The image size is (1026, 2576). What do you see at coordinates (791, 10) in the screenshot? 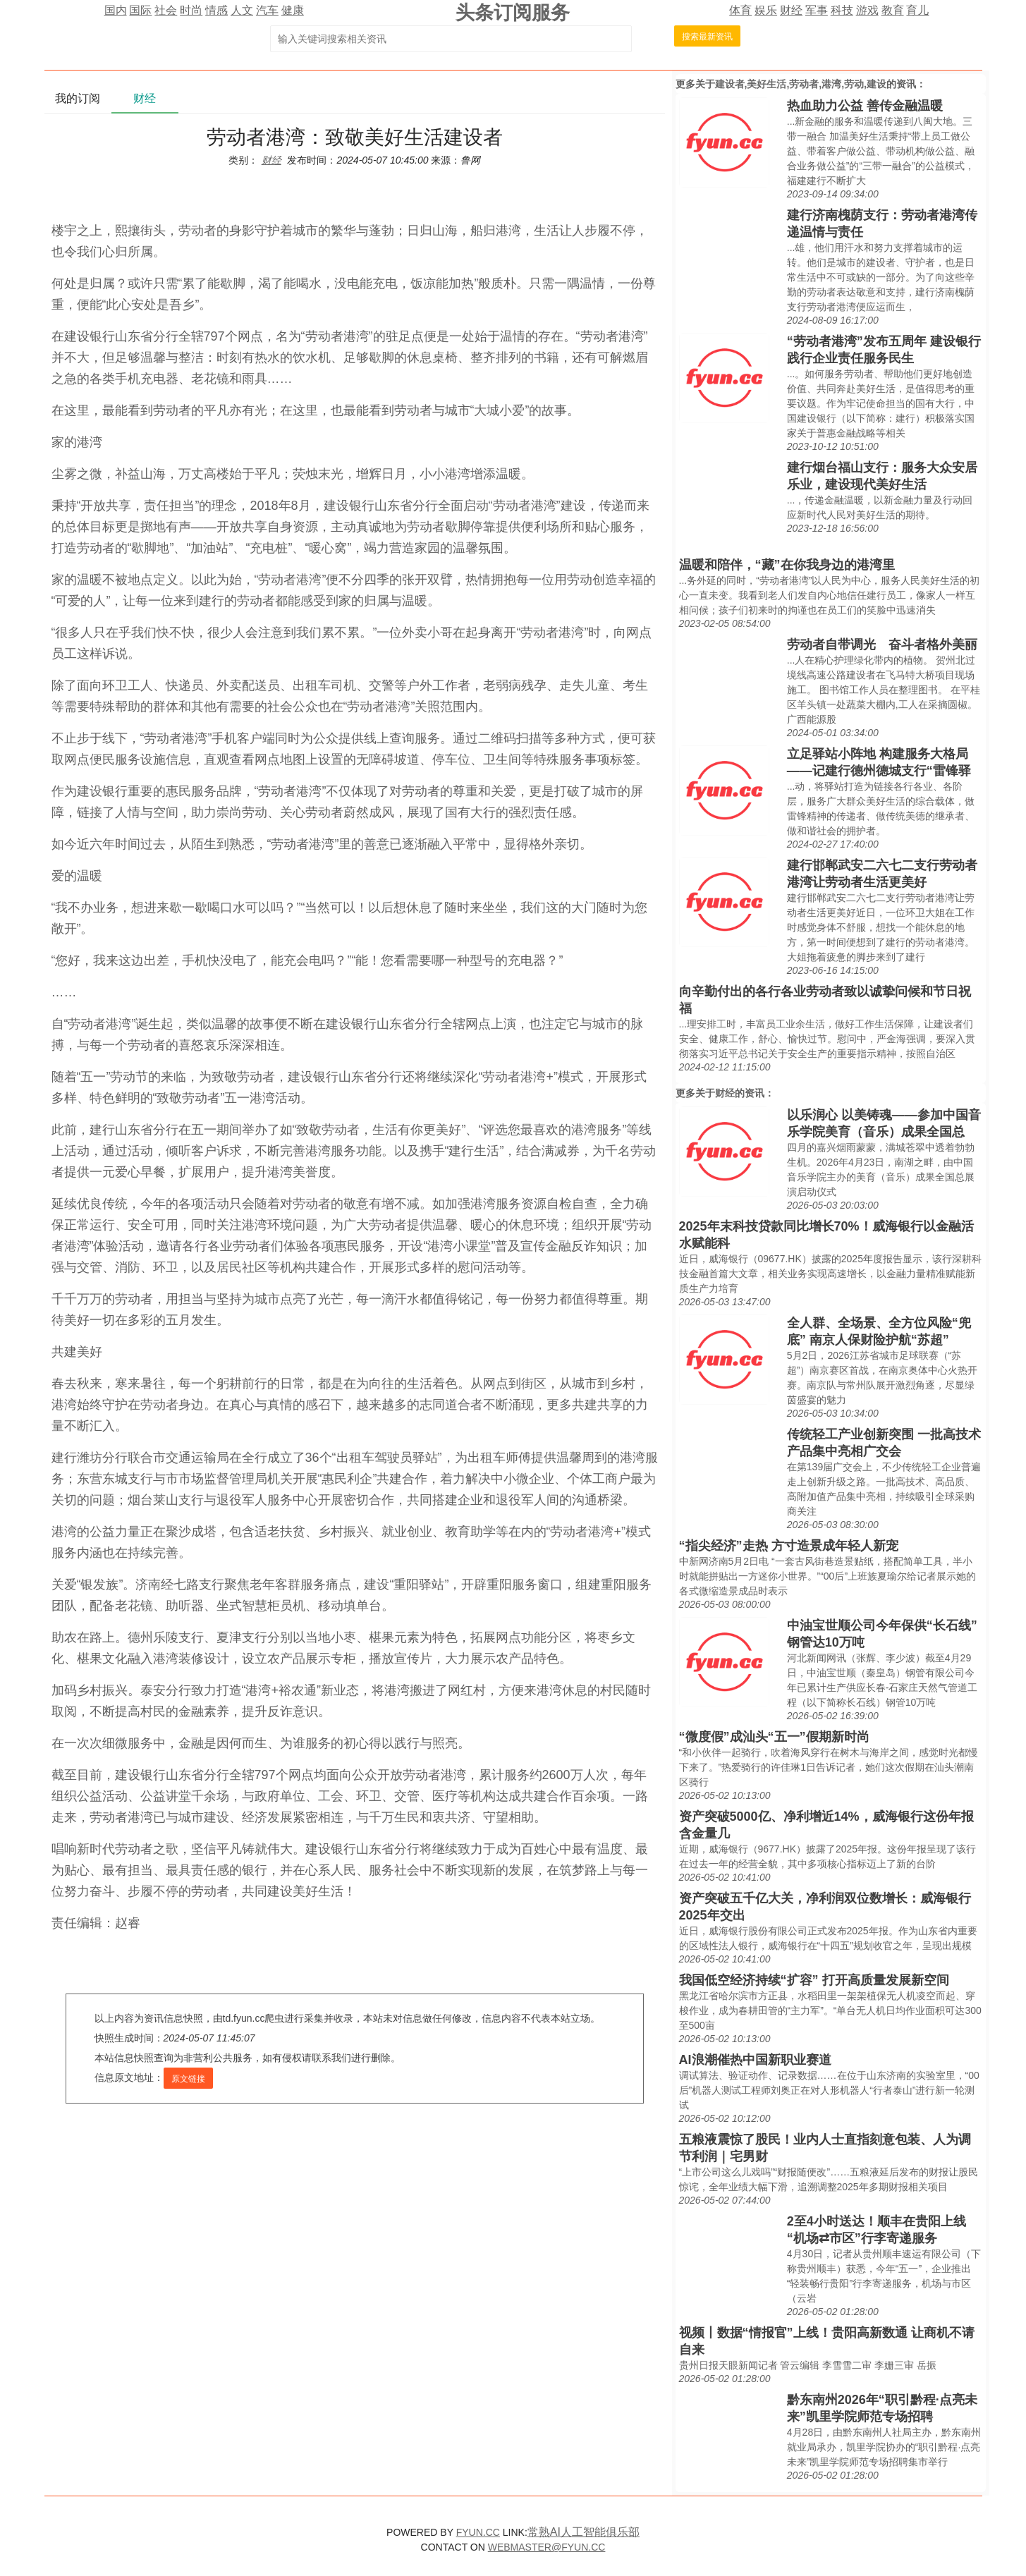
I see `财经` at bounding box center [791, 10].